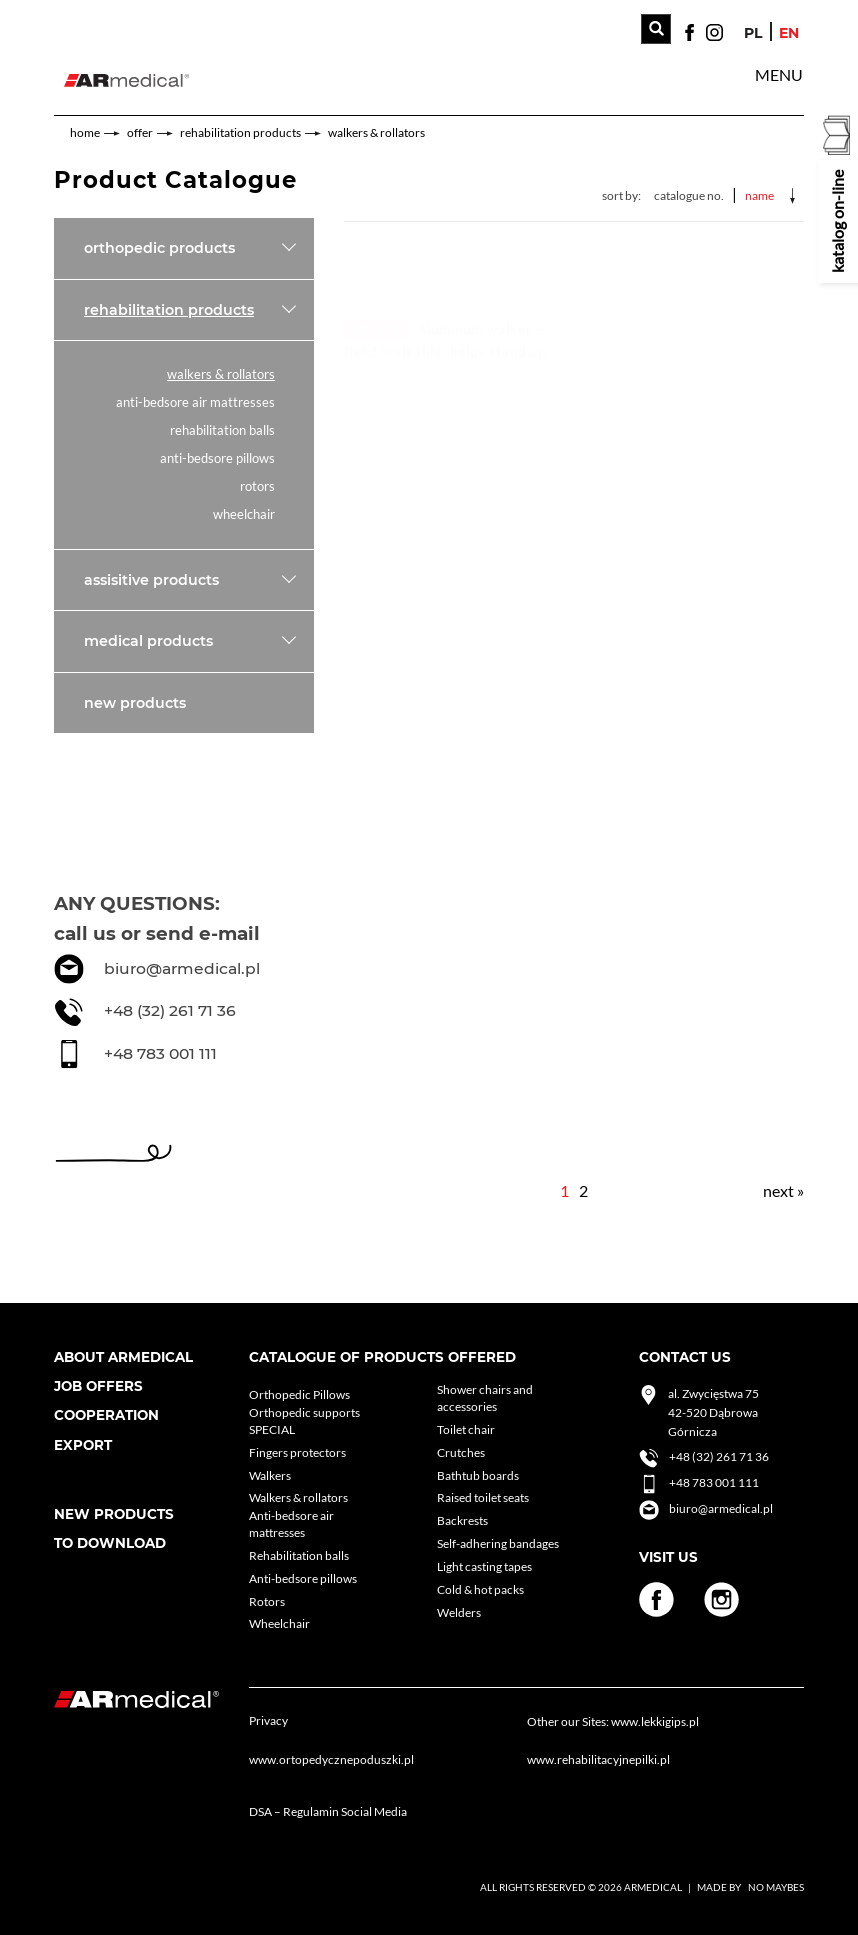 This screenshot has height=1935, width=858. I want to click on Backrests, so click(462, 1520).